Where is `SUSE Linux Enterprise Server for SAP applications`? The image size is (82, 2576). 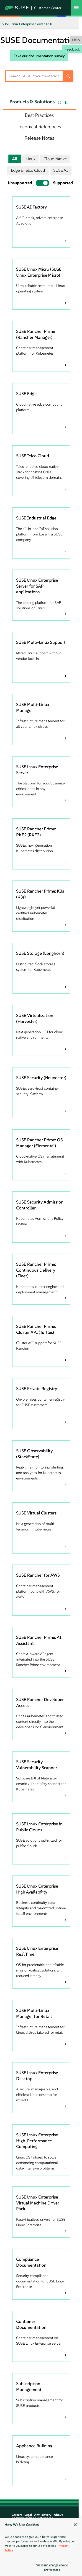 SUSE Linux Enterprise Server for SAP applications is located at coordinates (37, 585).